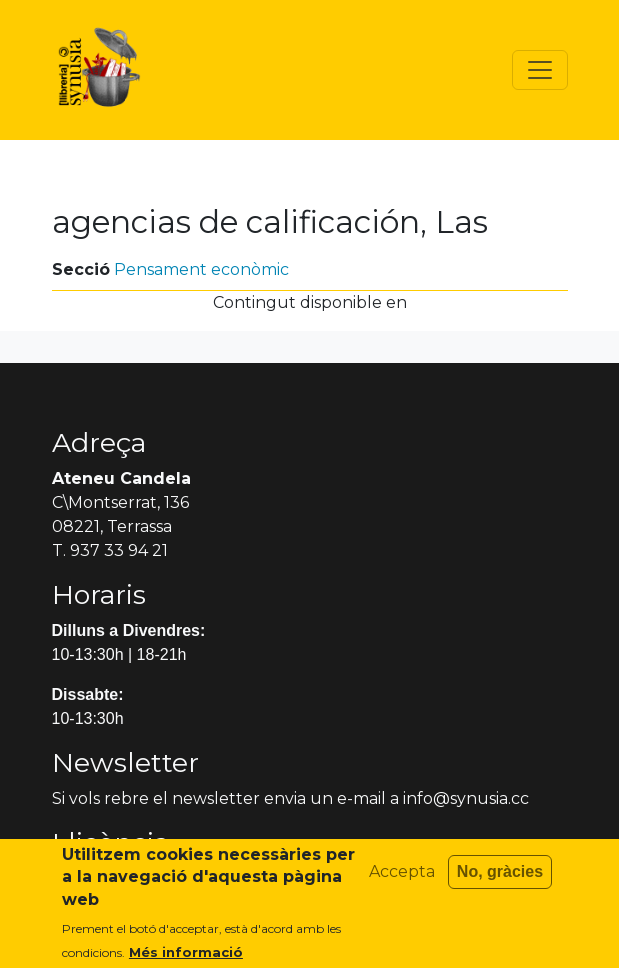 This screenshot has width=619, height=968. What do you see at coordinates (540, 70) in the screenshot?
I see `[Toggle navigation]` at bounding box center [540, 70].